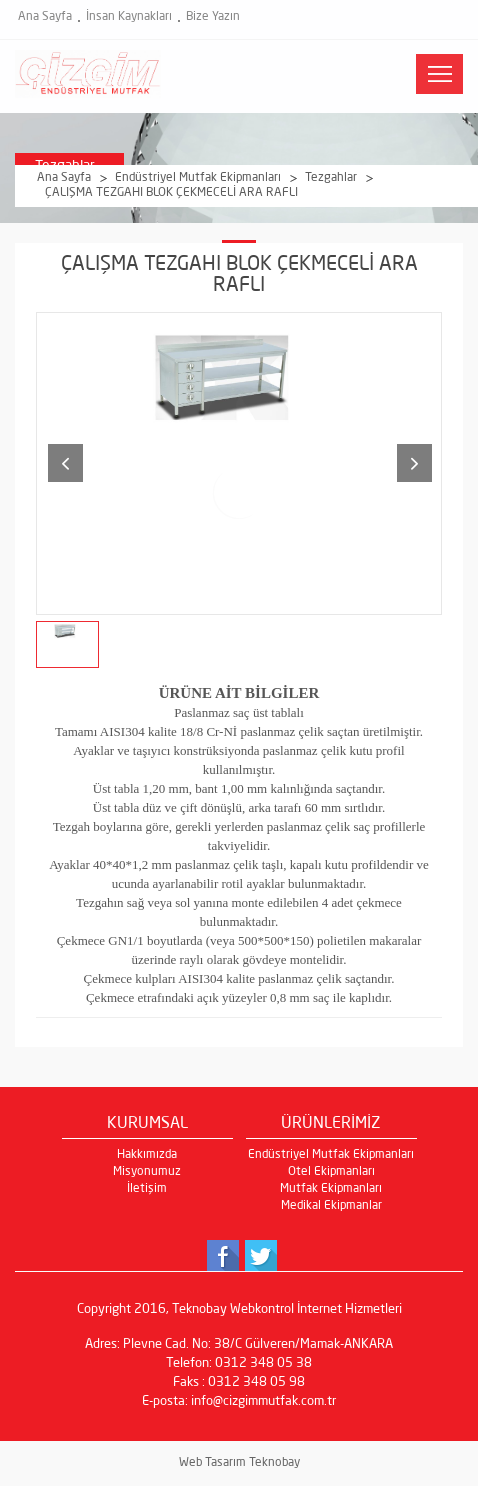 This screenshot has width=478, height=1486. What do you see at coordinates (129, 17) in the screenshot?
I see `İnsan Kaynakları` at bounding box center [129, 17].